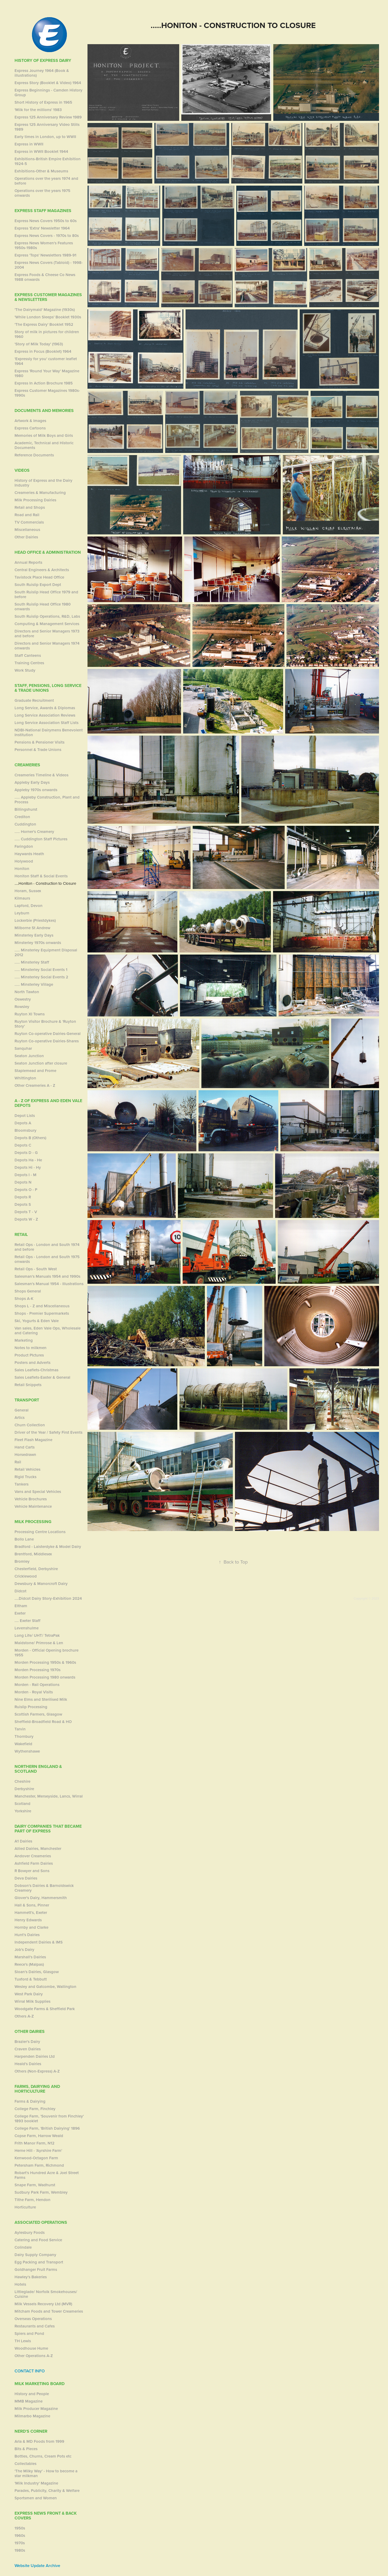  Describe the element at coordinates (27, 1751) in the screenshot. I see `Wythenshawe` at that location.